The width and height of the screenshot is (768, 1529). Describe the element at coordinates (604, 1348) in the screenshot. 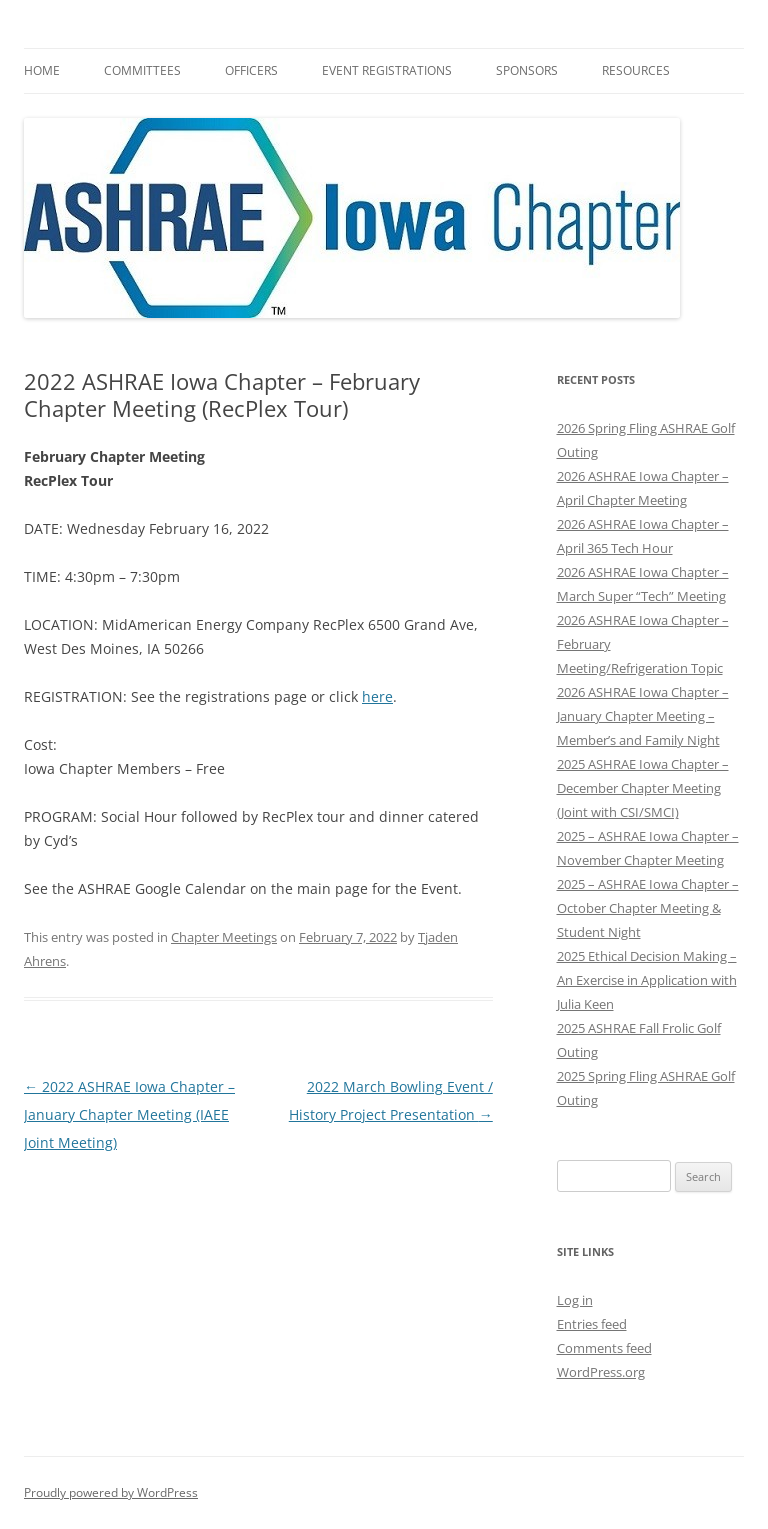

I see `Comments feed` at that location.